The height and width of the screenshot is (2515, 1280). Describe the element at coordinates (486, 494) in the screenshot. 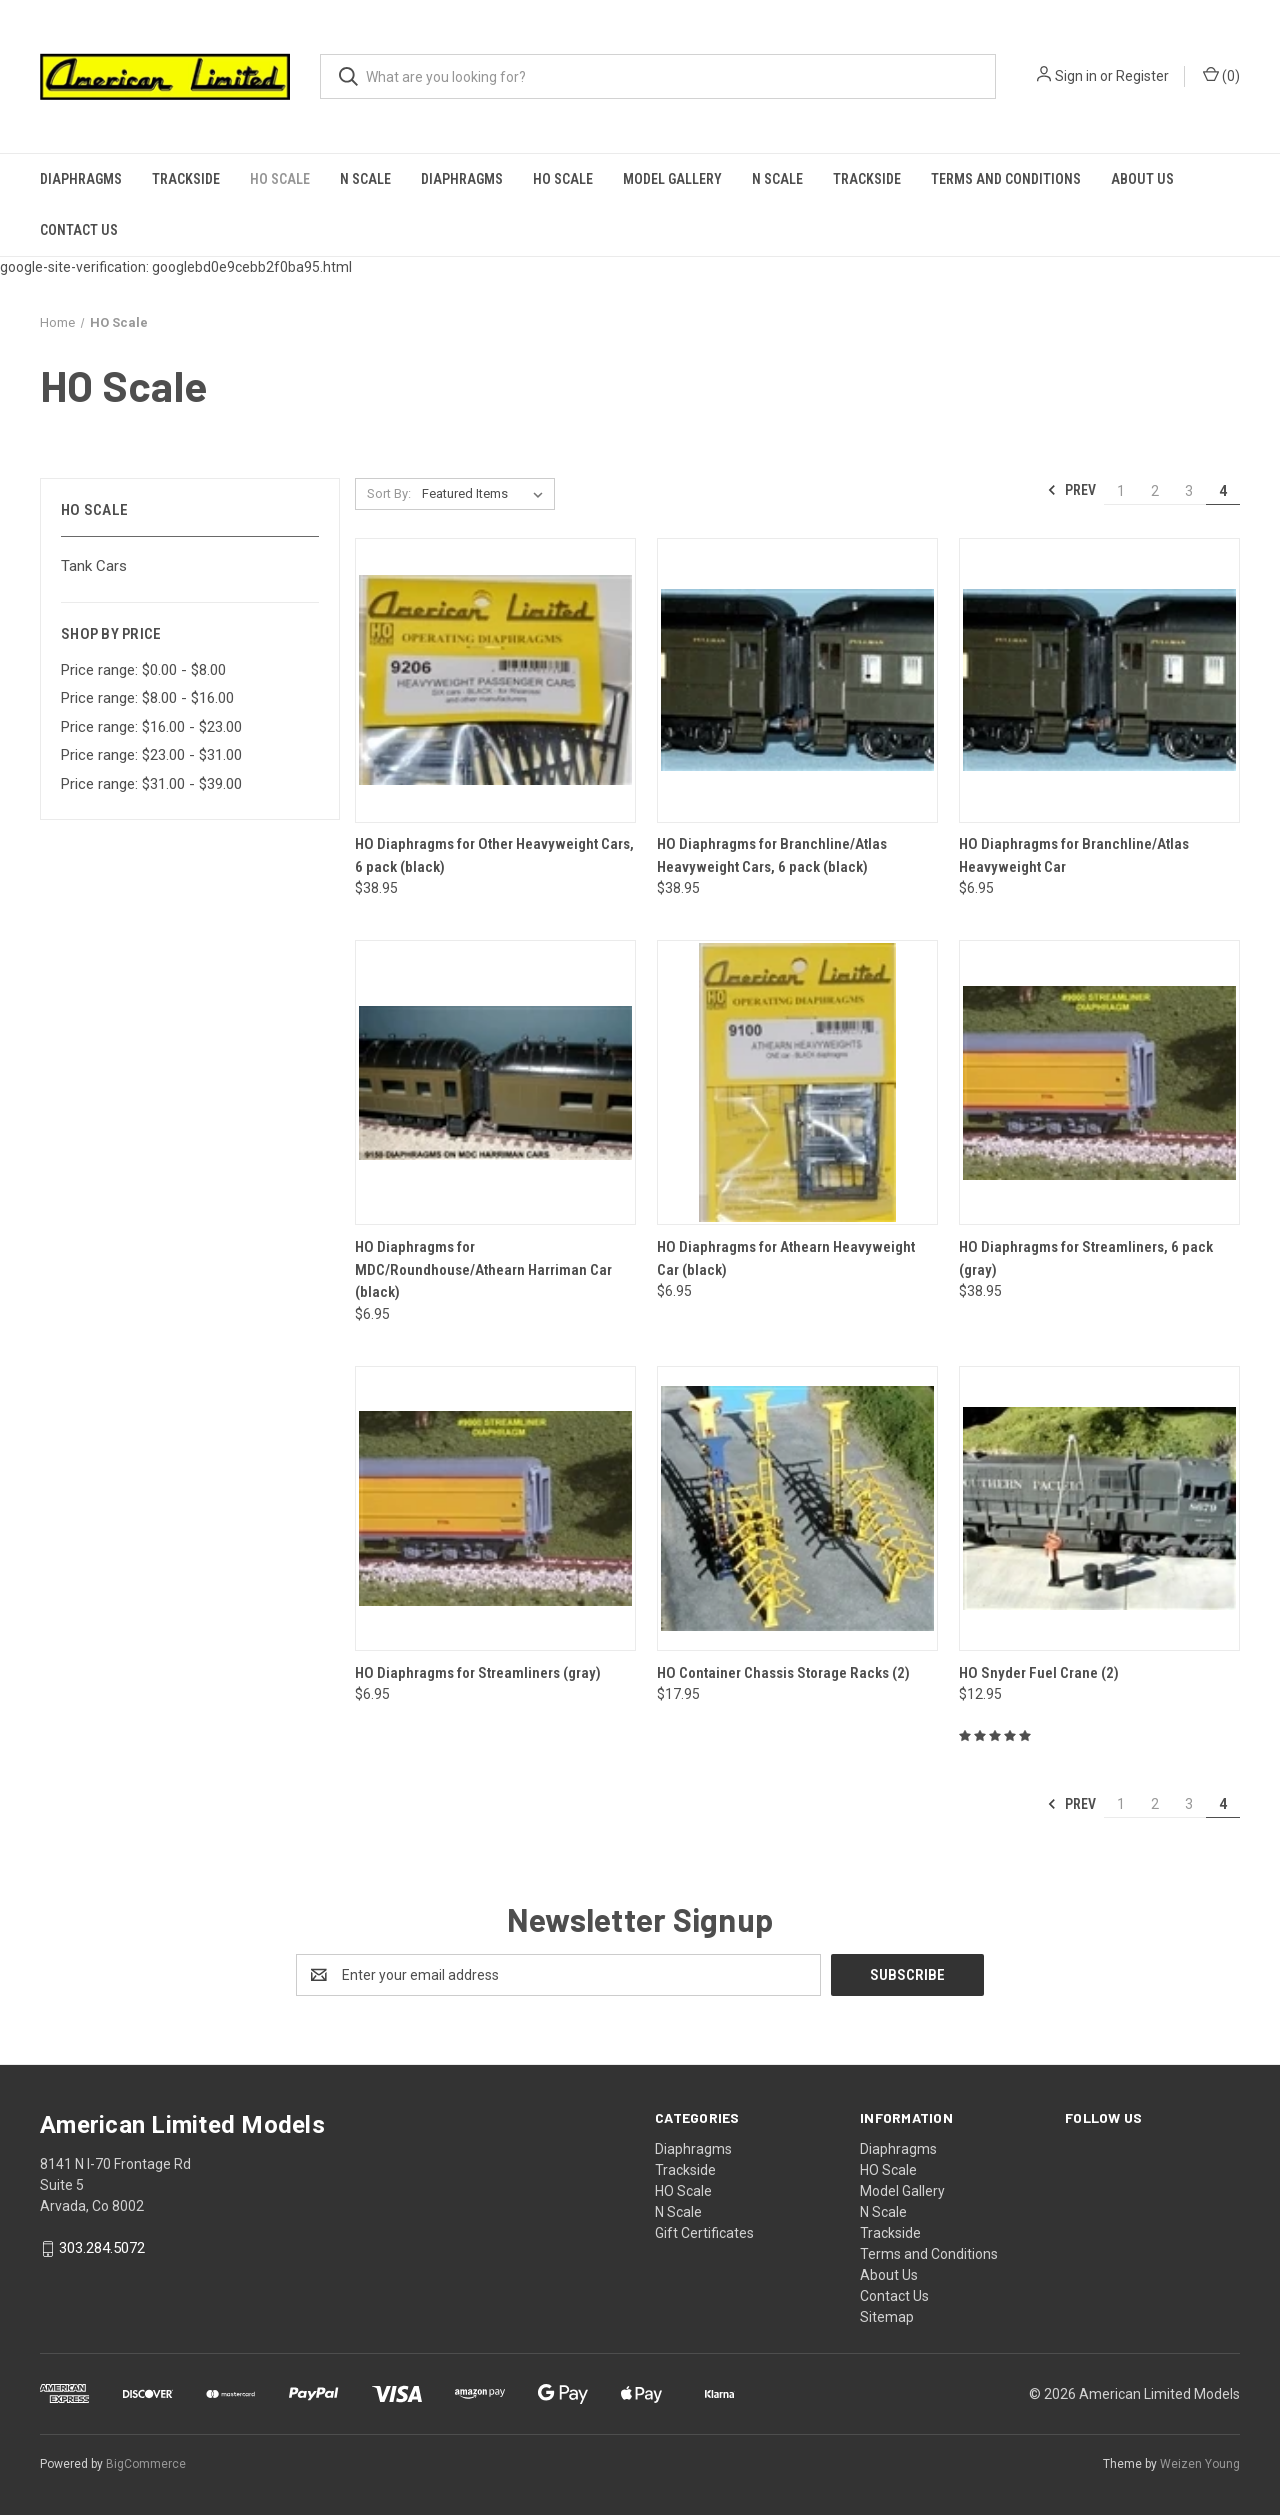

I see `[listbox]` at that location.